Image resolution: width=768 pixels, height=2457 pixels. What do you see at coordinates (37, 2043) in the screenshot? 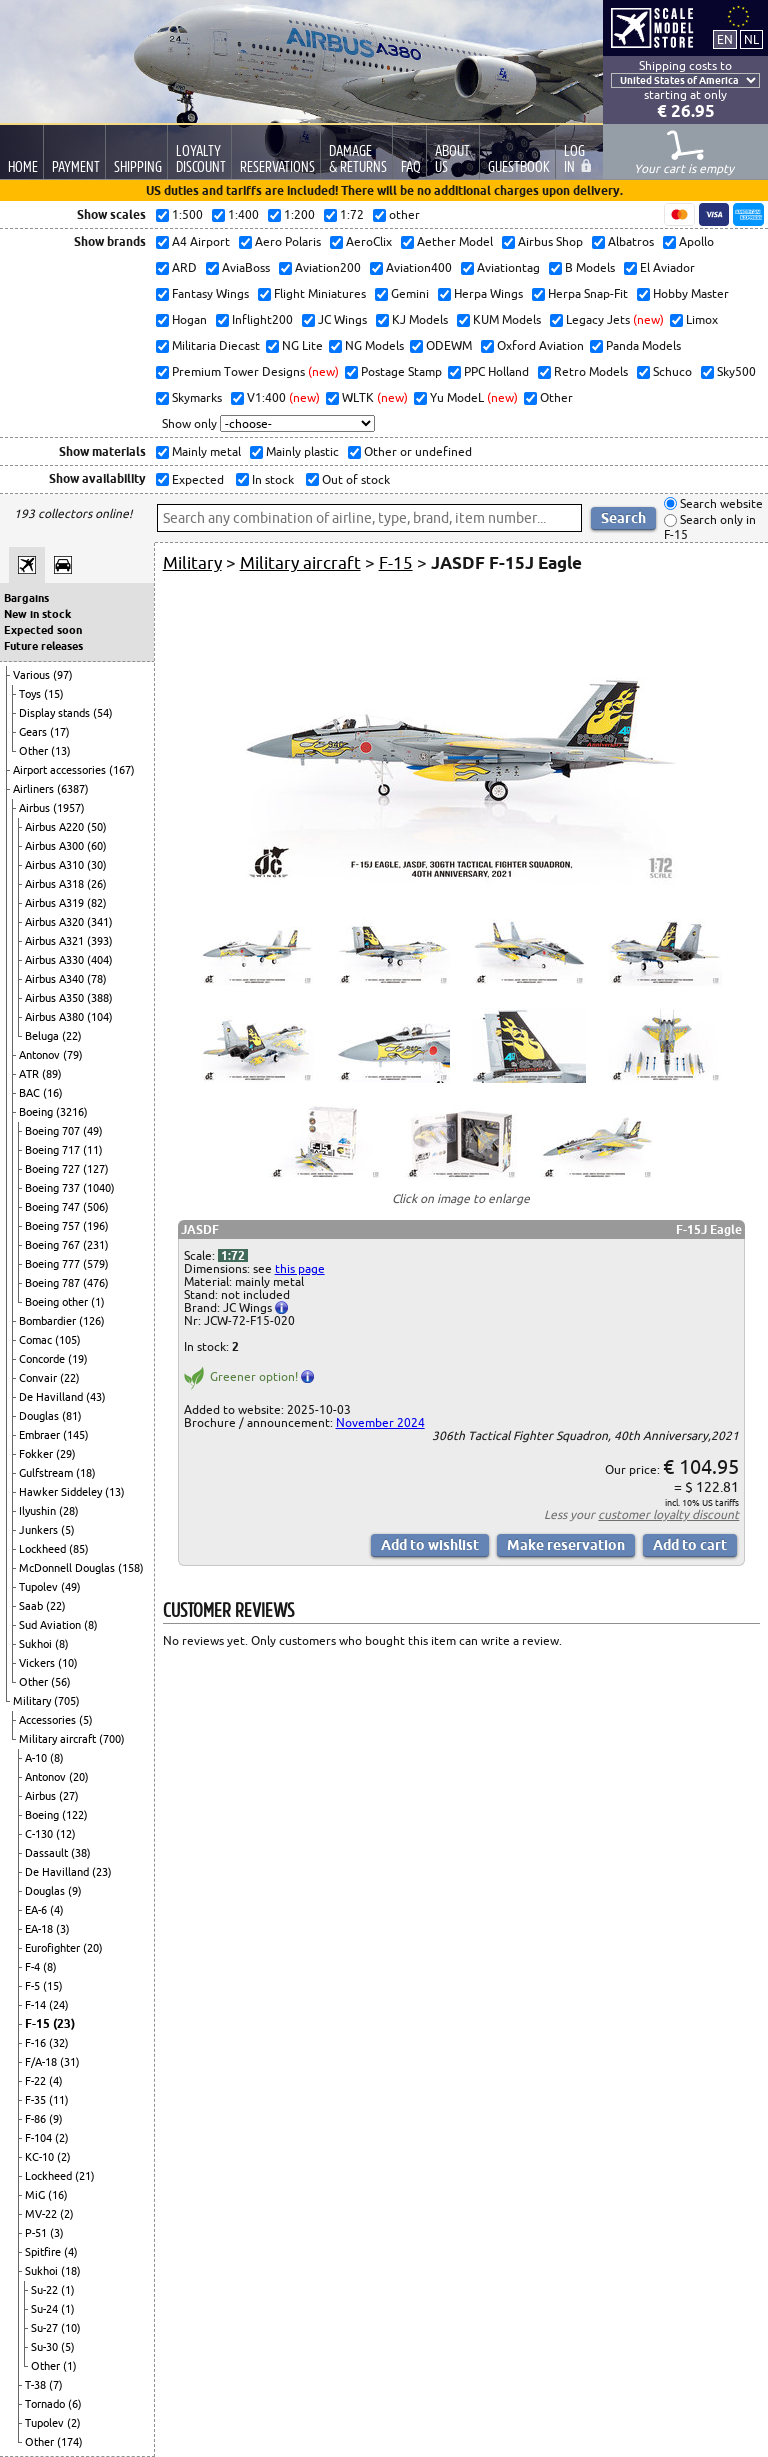
I see `F-16` at bounding box center [37, 2043].